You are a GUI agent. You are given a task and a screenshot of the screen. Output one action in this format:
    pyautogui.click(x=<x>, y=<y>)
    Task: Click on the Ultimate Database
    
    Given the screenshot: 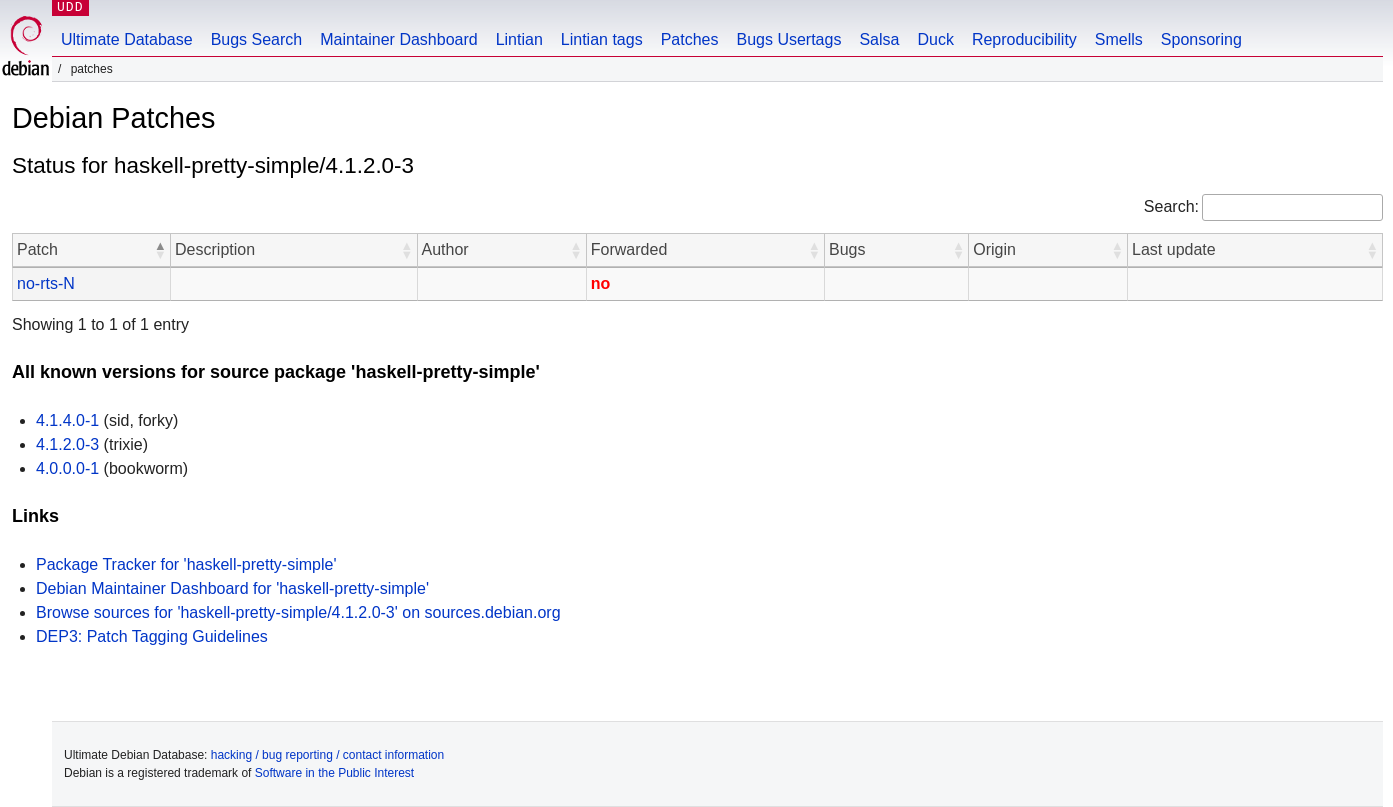 What is the action you would take?
    pyautogui.click(x=127, y=39)
    